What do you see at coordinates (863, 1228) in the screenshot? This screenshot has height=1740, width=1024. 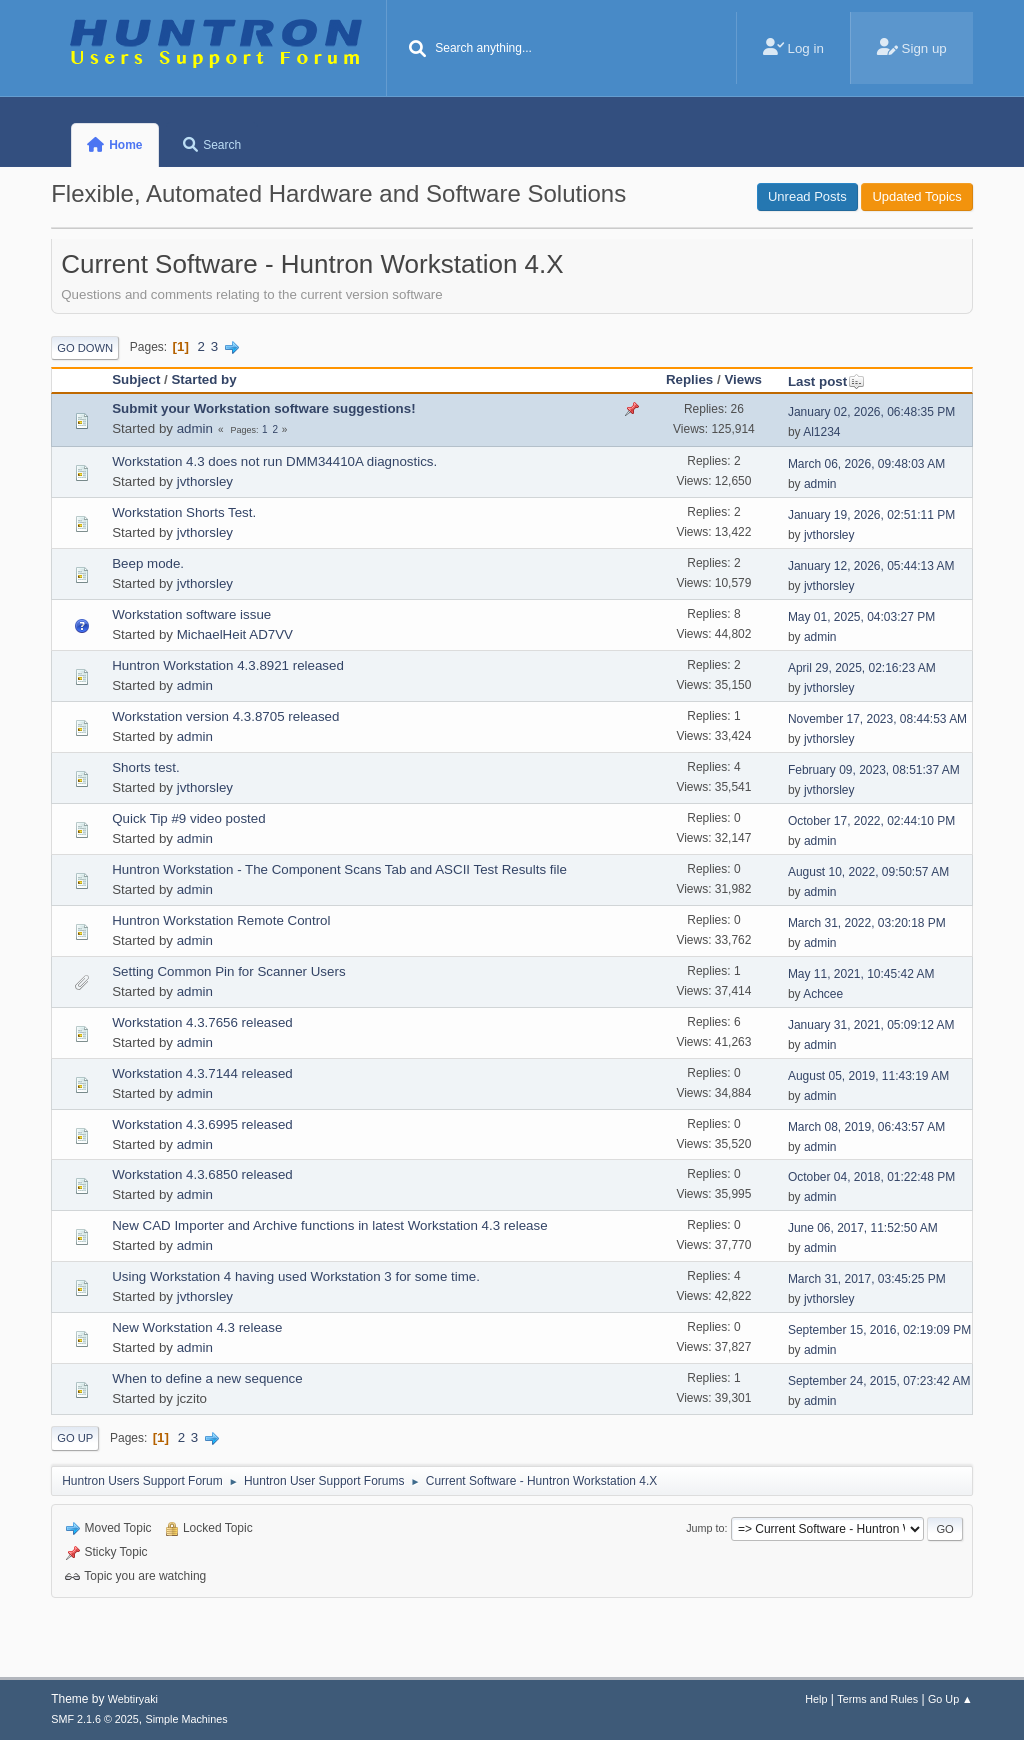 I see `June 06, 2017, 11:52:50 AM` at bounding box center [863, 1228].